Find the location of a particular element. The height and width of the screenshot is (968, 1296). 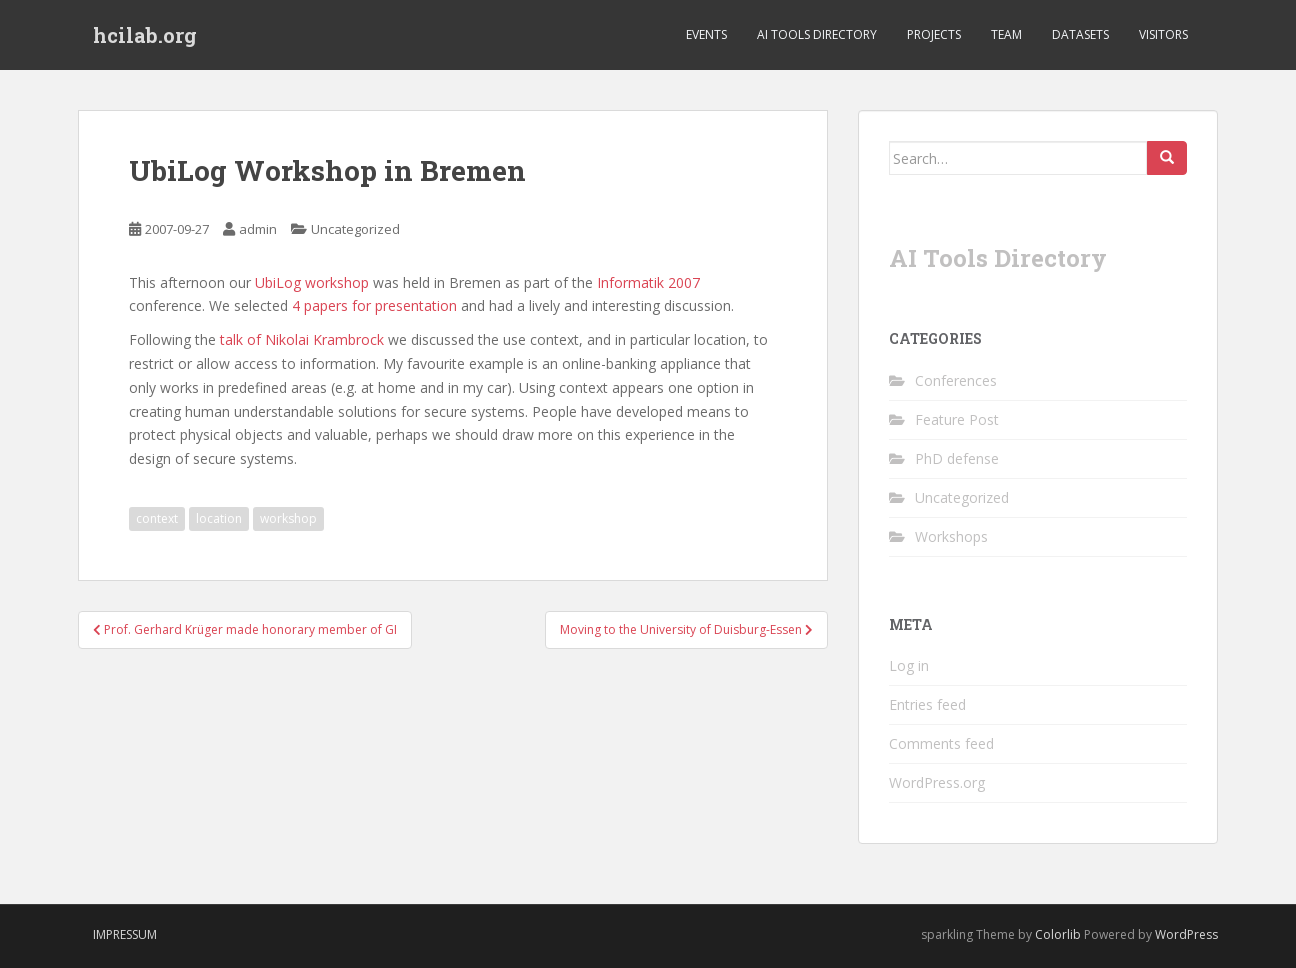

Colorlib is located at coordinates (1058, 934).